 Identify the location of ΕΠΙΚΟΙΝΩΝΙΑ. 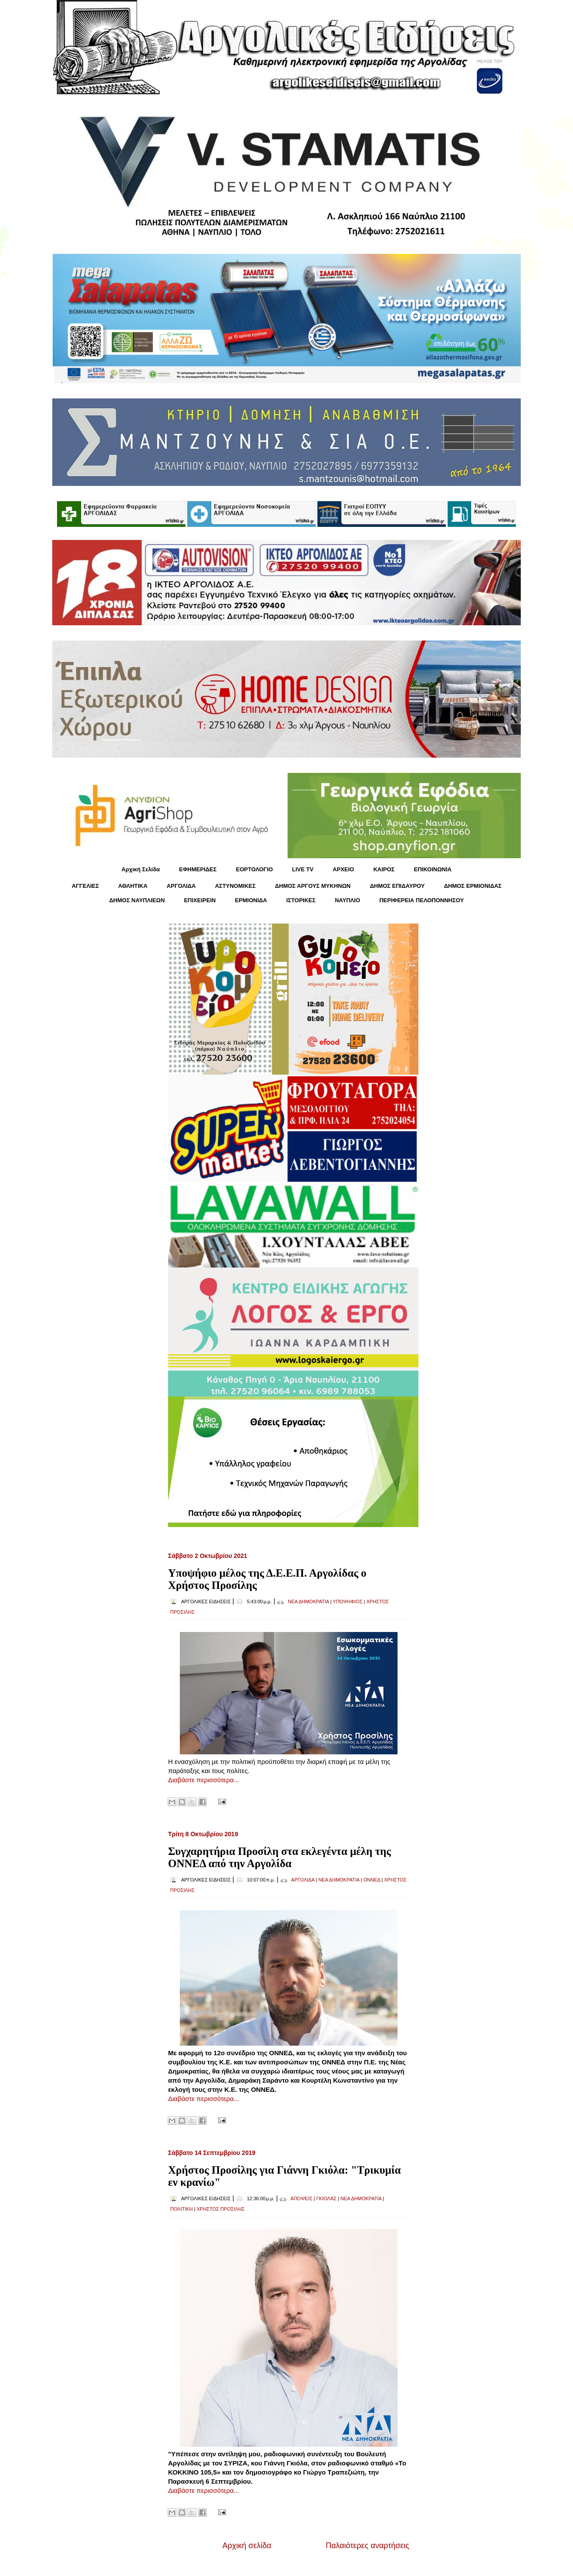
(433, 869).